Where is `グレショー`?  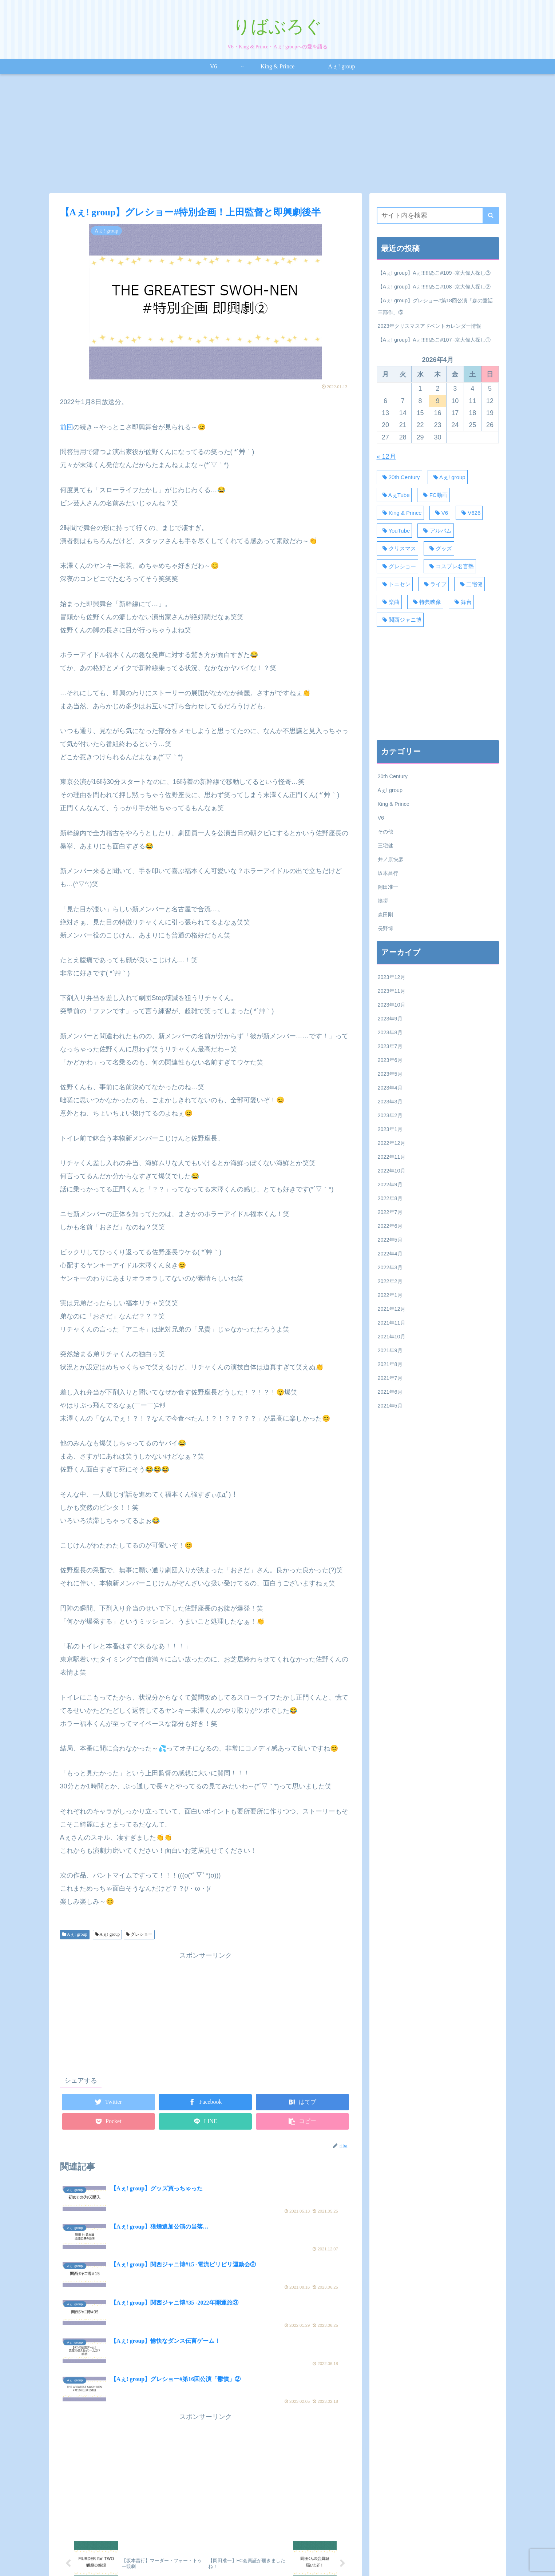 グレショー is located at coordinates (139, 1934).